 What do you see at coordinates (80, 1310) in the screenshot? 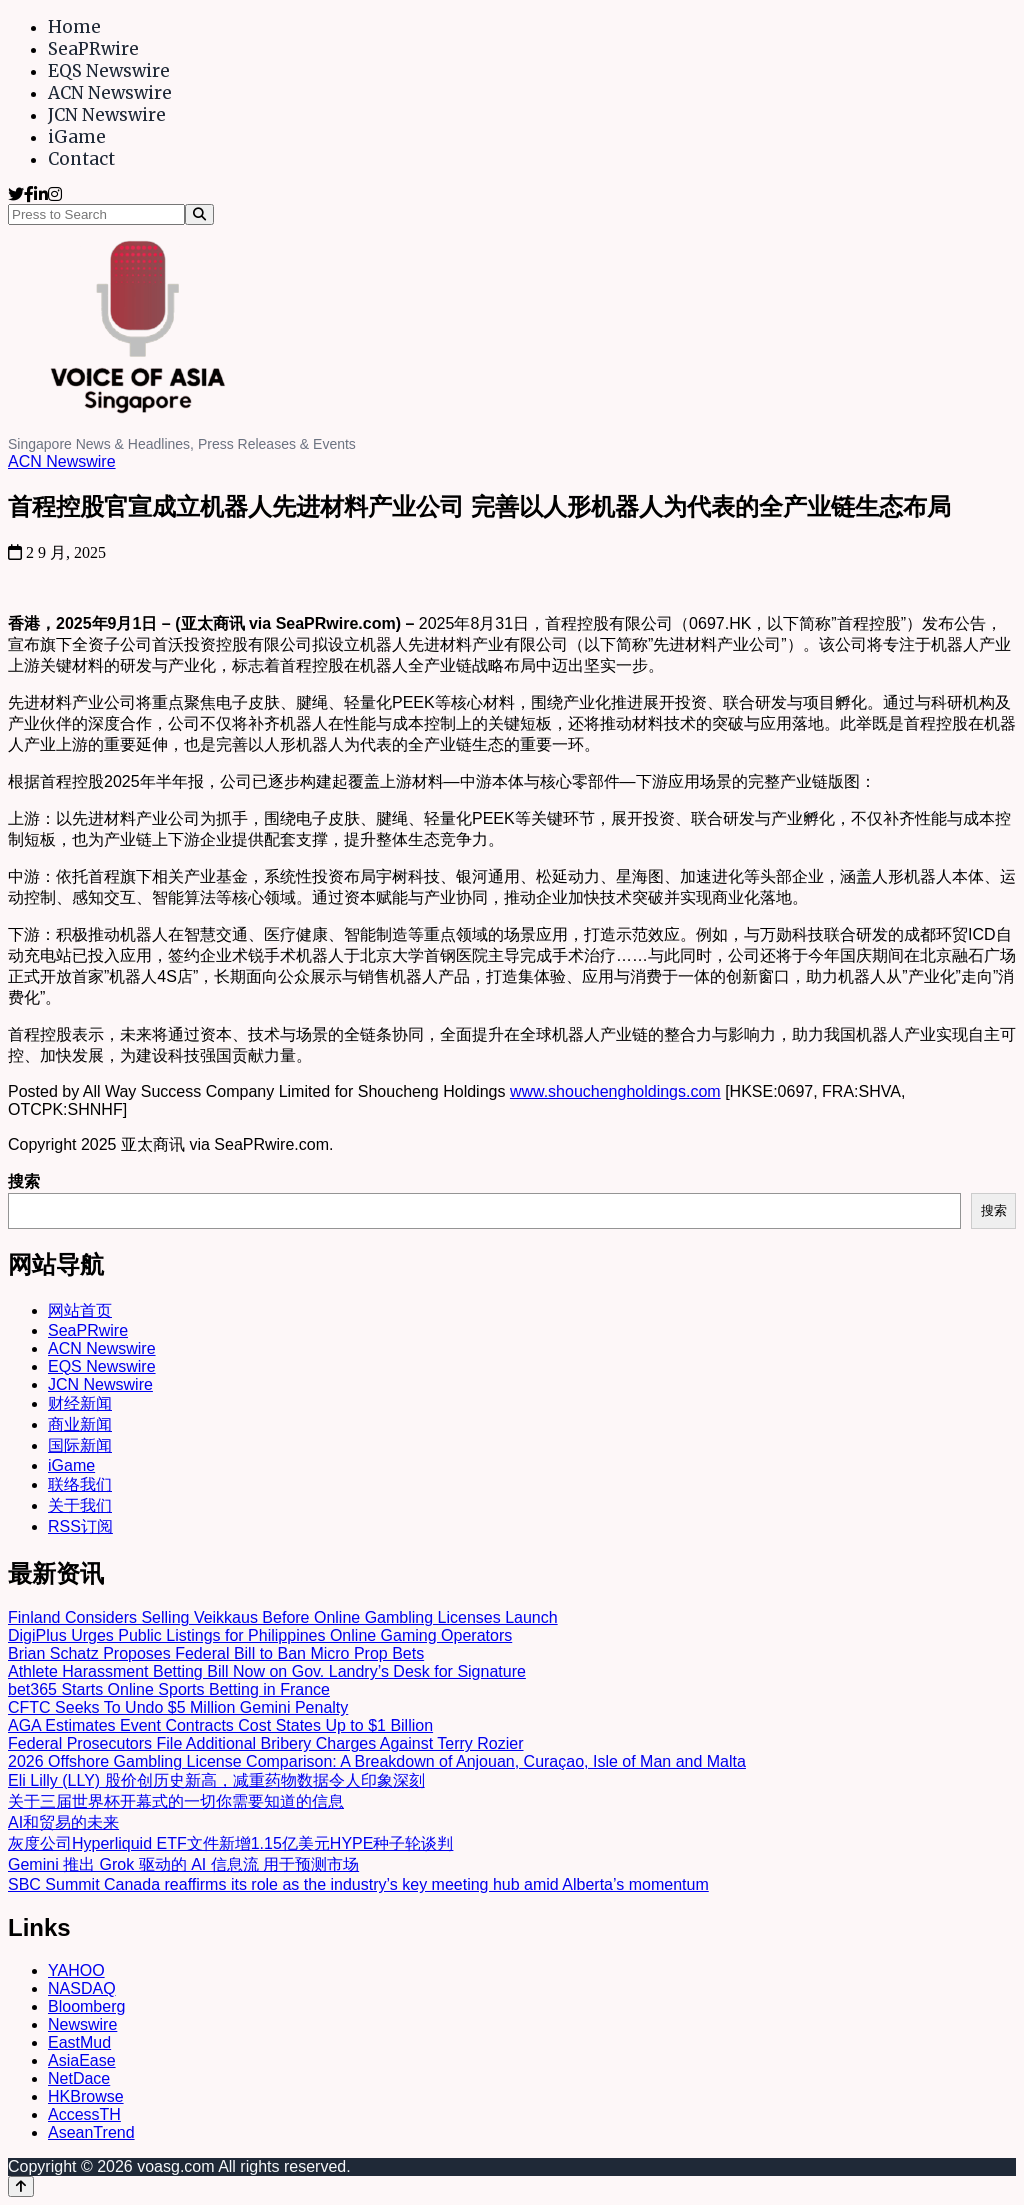
I see `网站首页` at bounding box center [80, 1310].